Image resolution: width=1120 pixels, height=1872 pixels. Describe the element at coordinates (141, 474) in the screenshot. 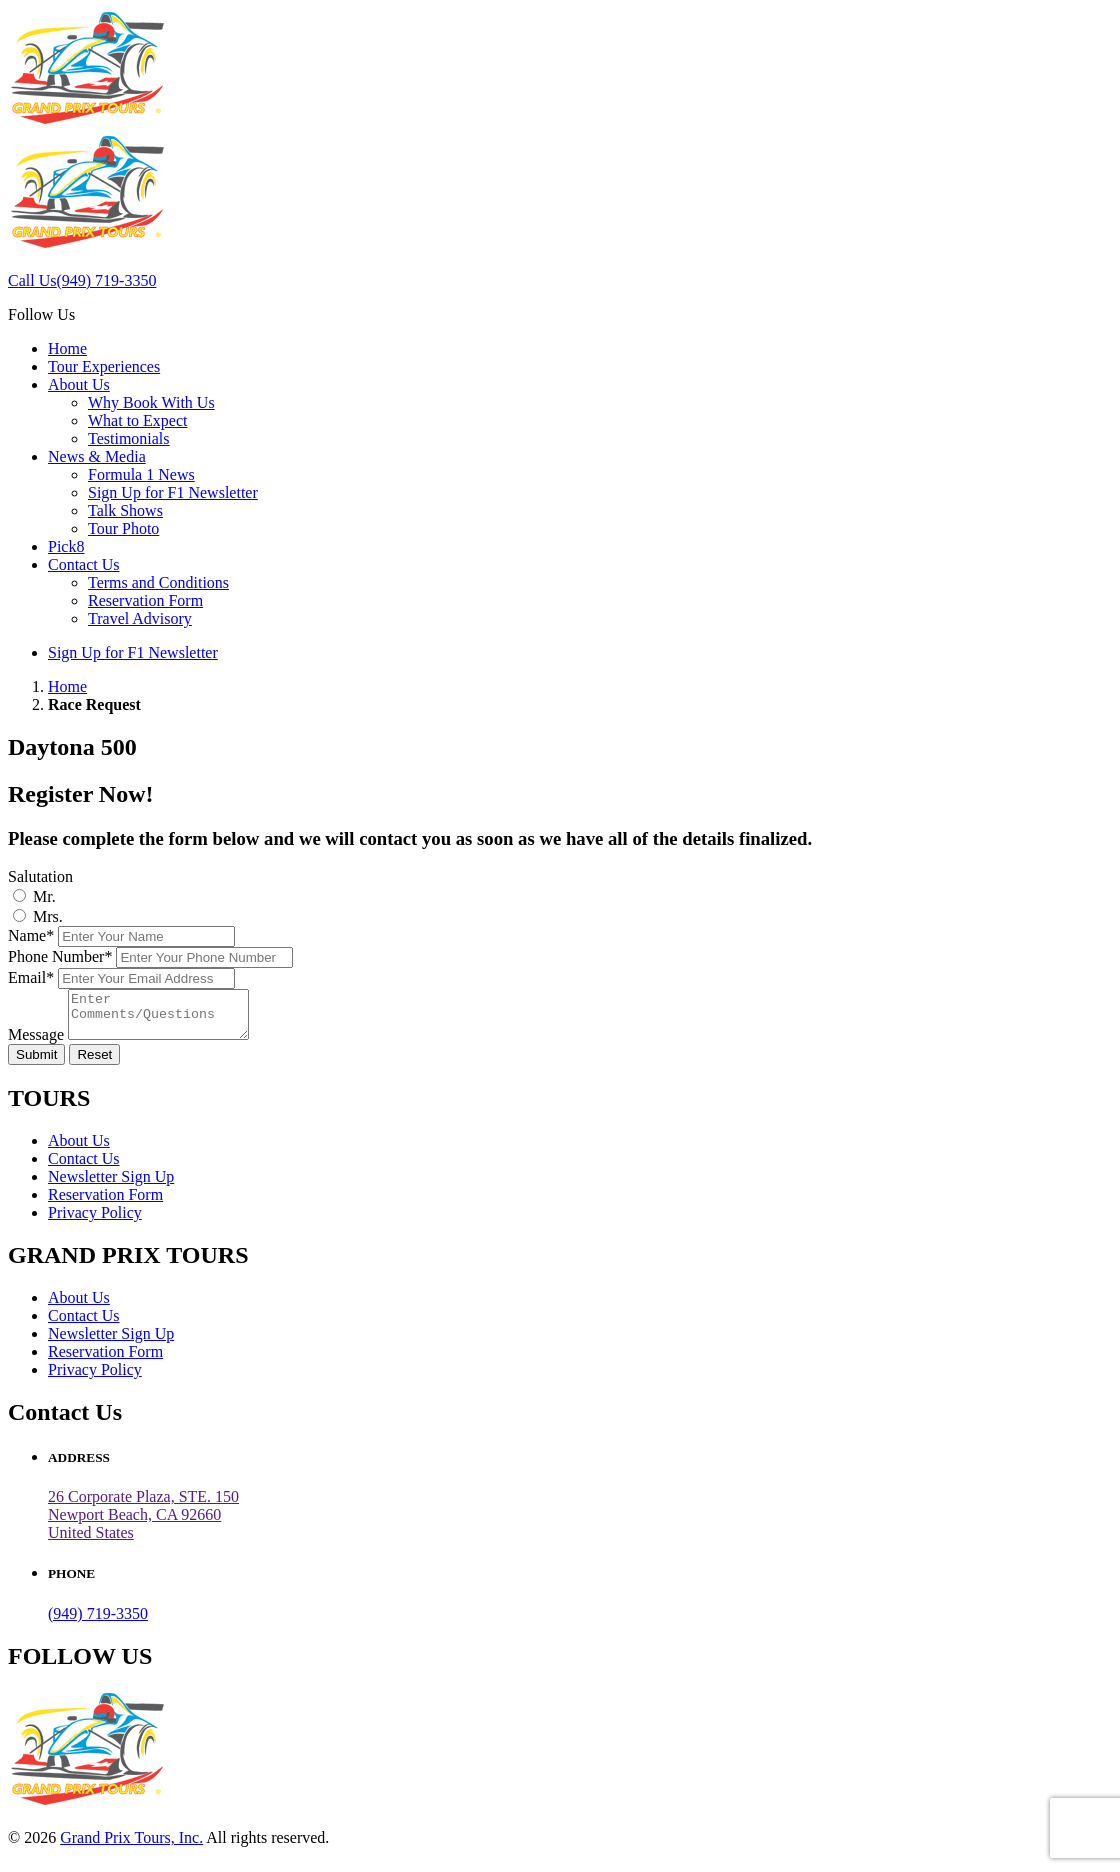

I see `Formula 1 News` at that location.